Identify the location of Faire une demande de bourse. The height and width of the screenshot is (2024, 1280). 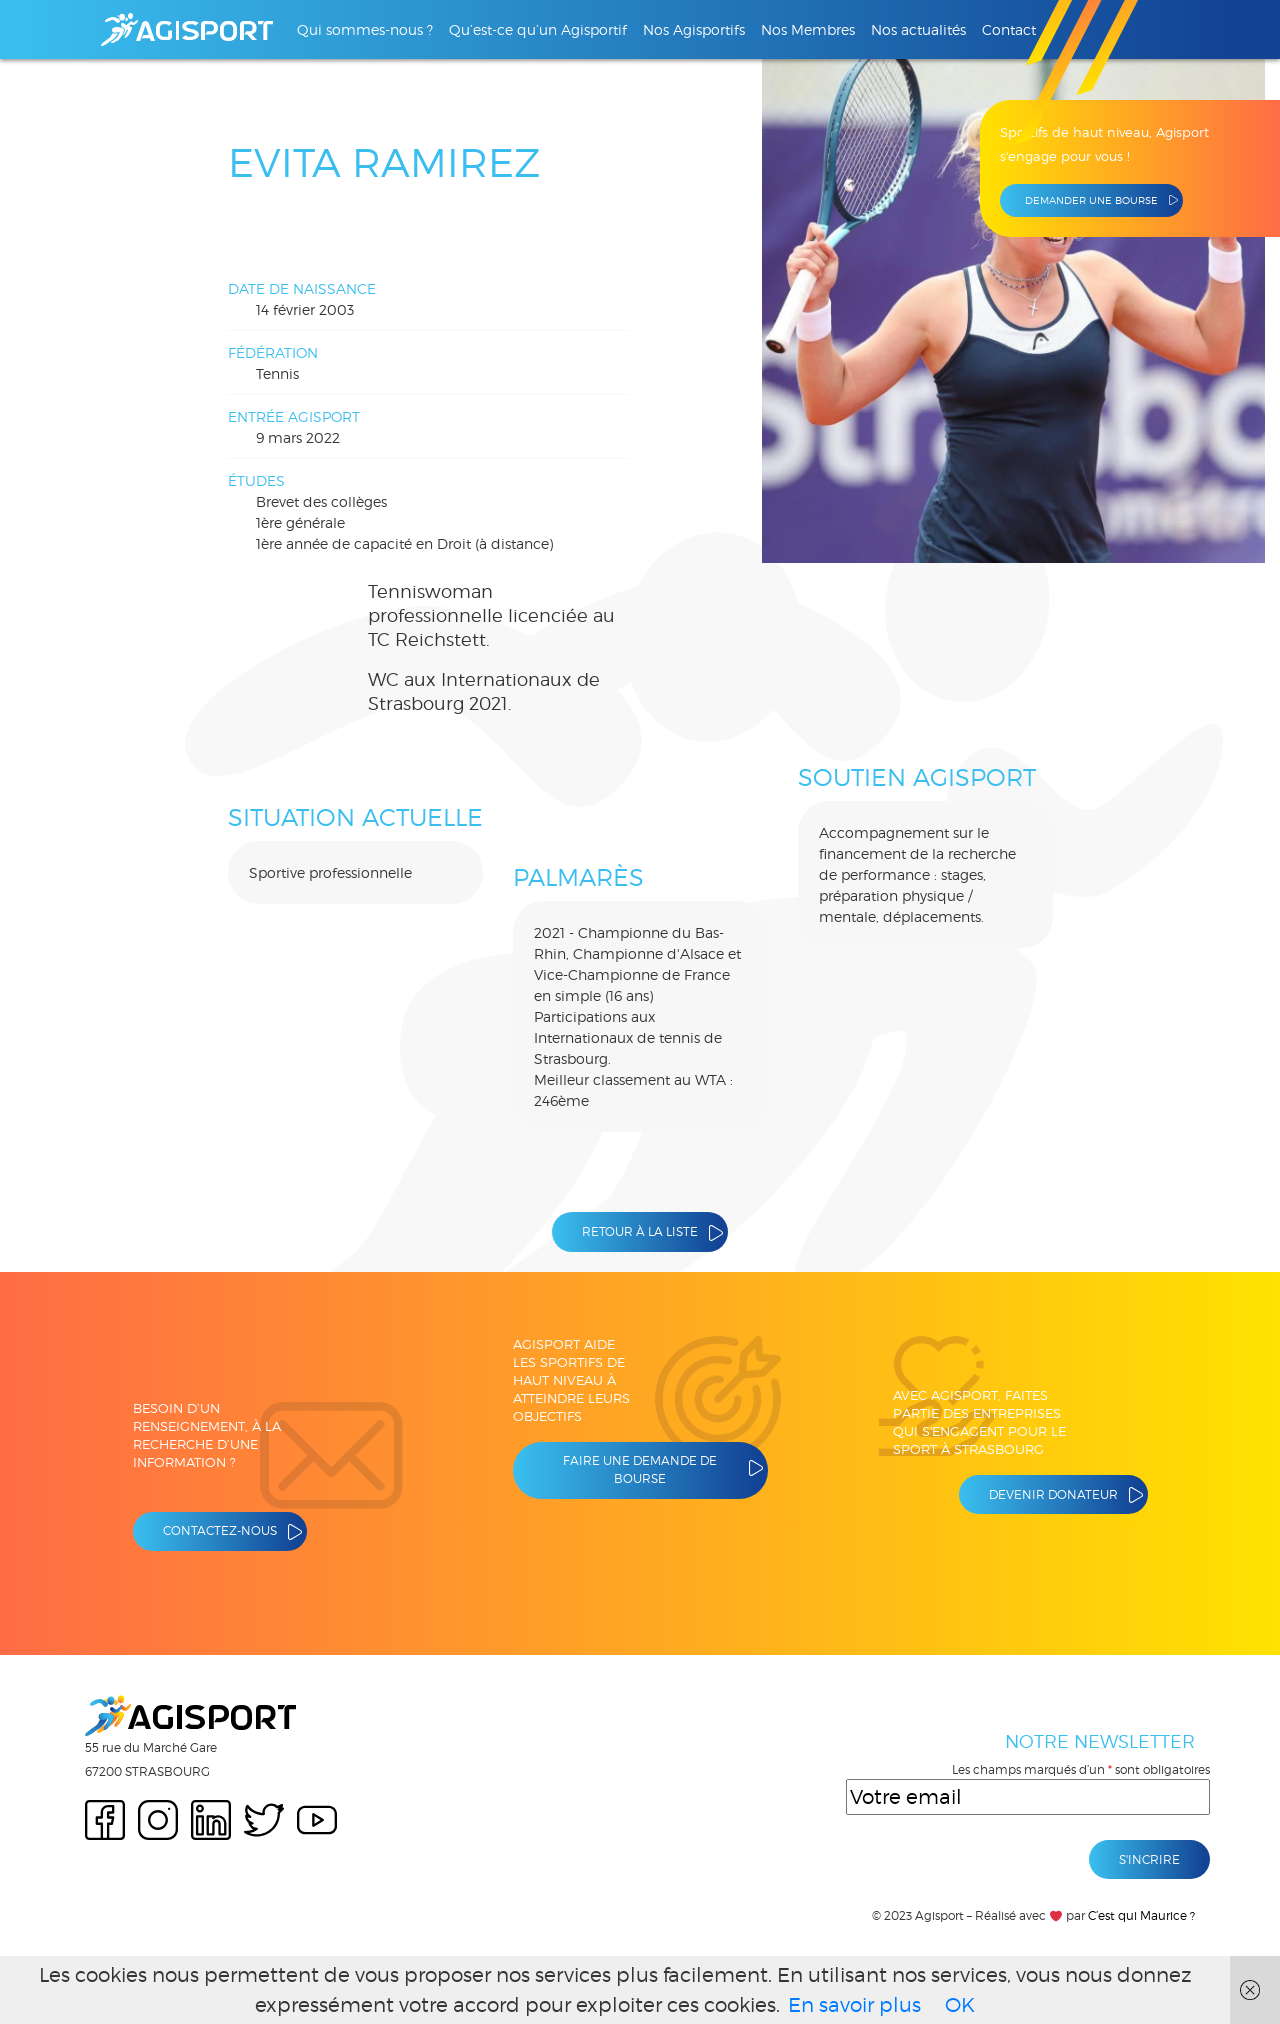
(640, 1469).